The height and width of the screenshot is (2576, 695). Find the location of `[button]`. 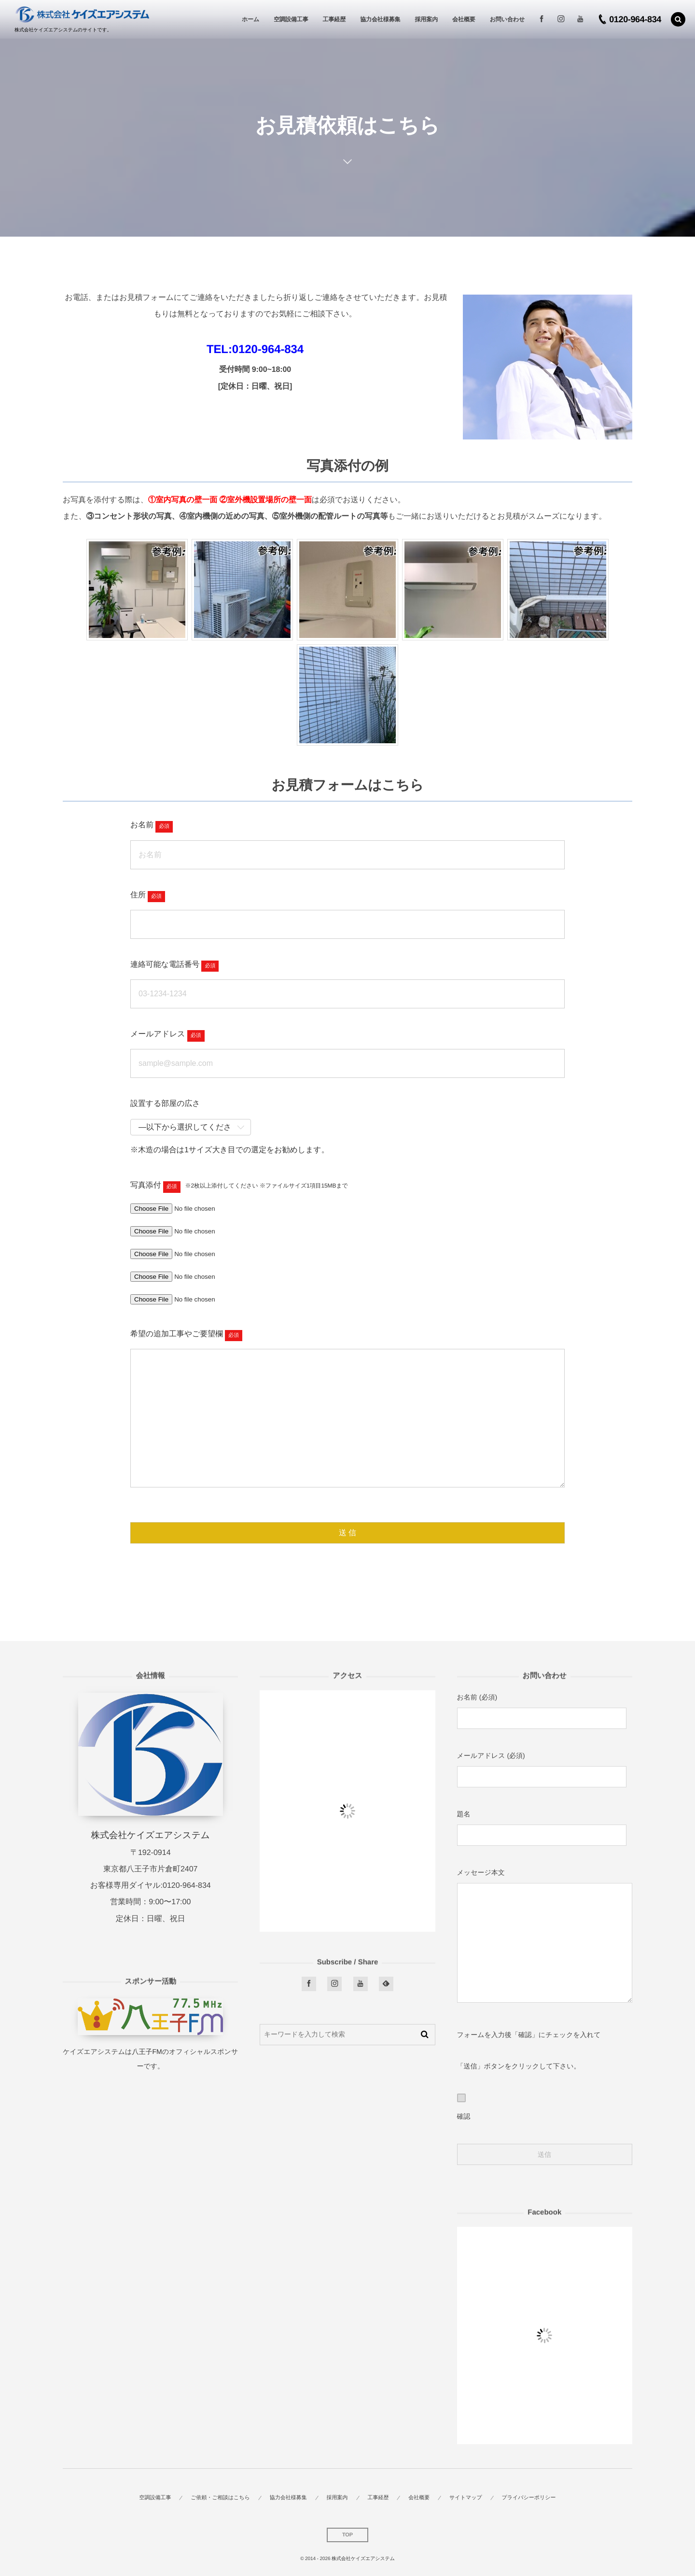

[button] is located at coordinates (678, 19).